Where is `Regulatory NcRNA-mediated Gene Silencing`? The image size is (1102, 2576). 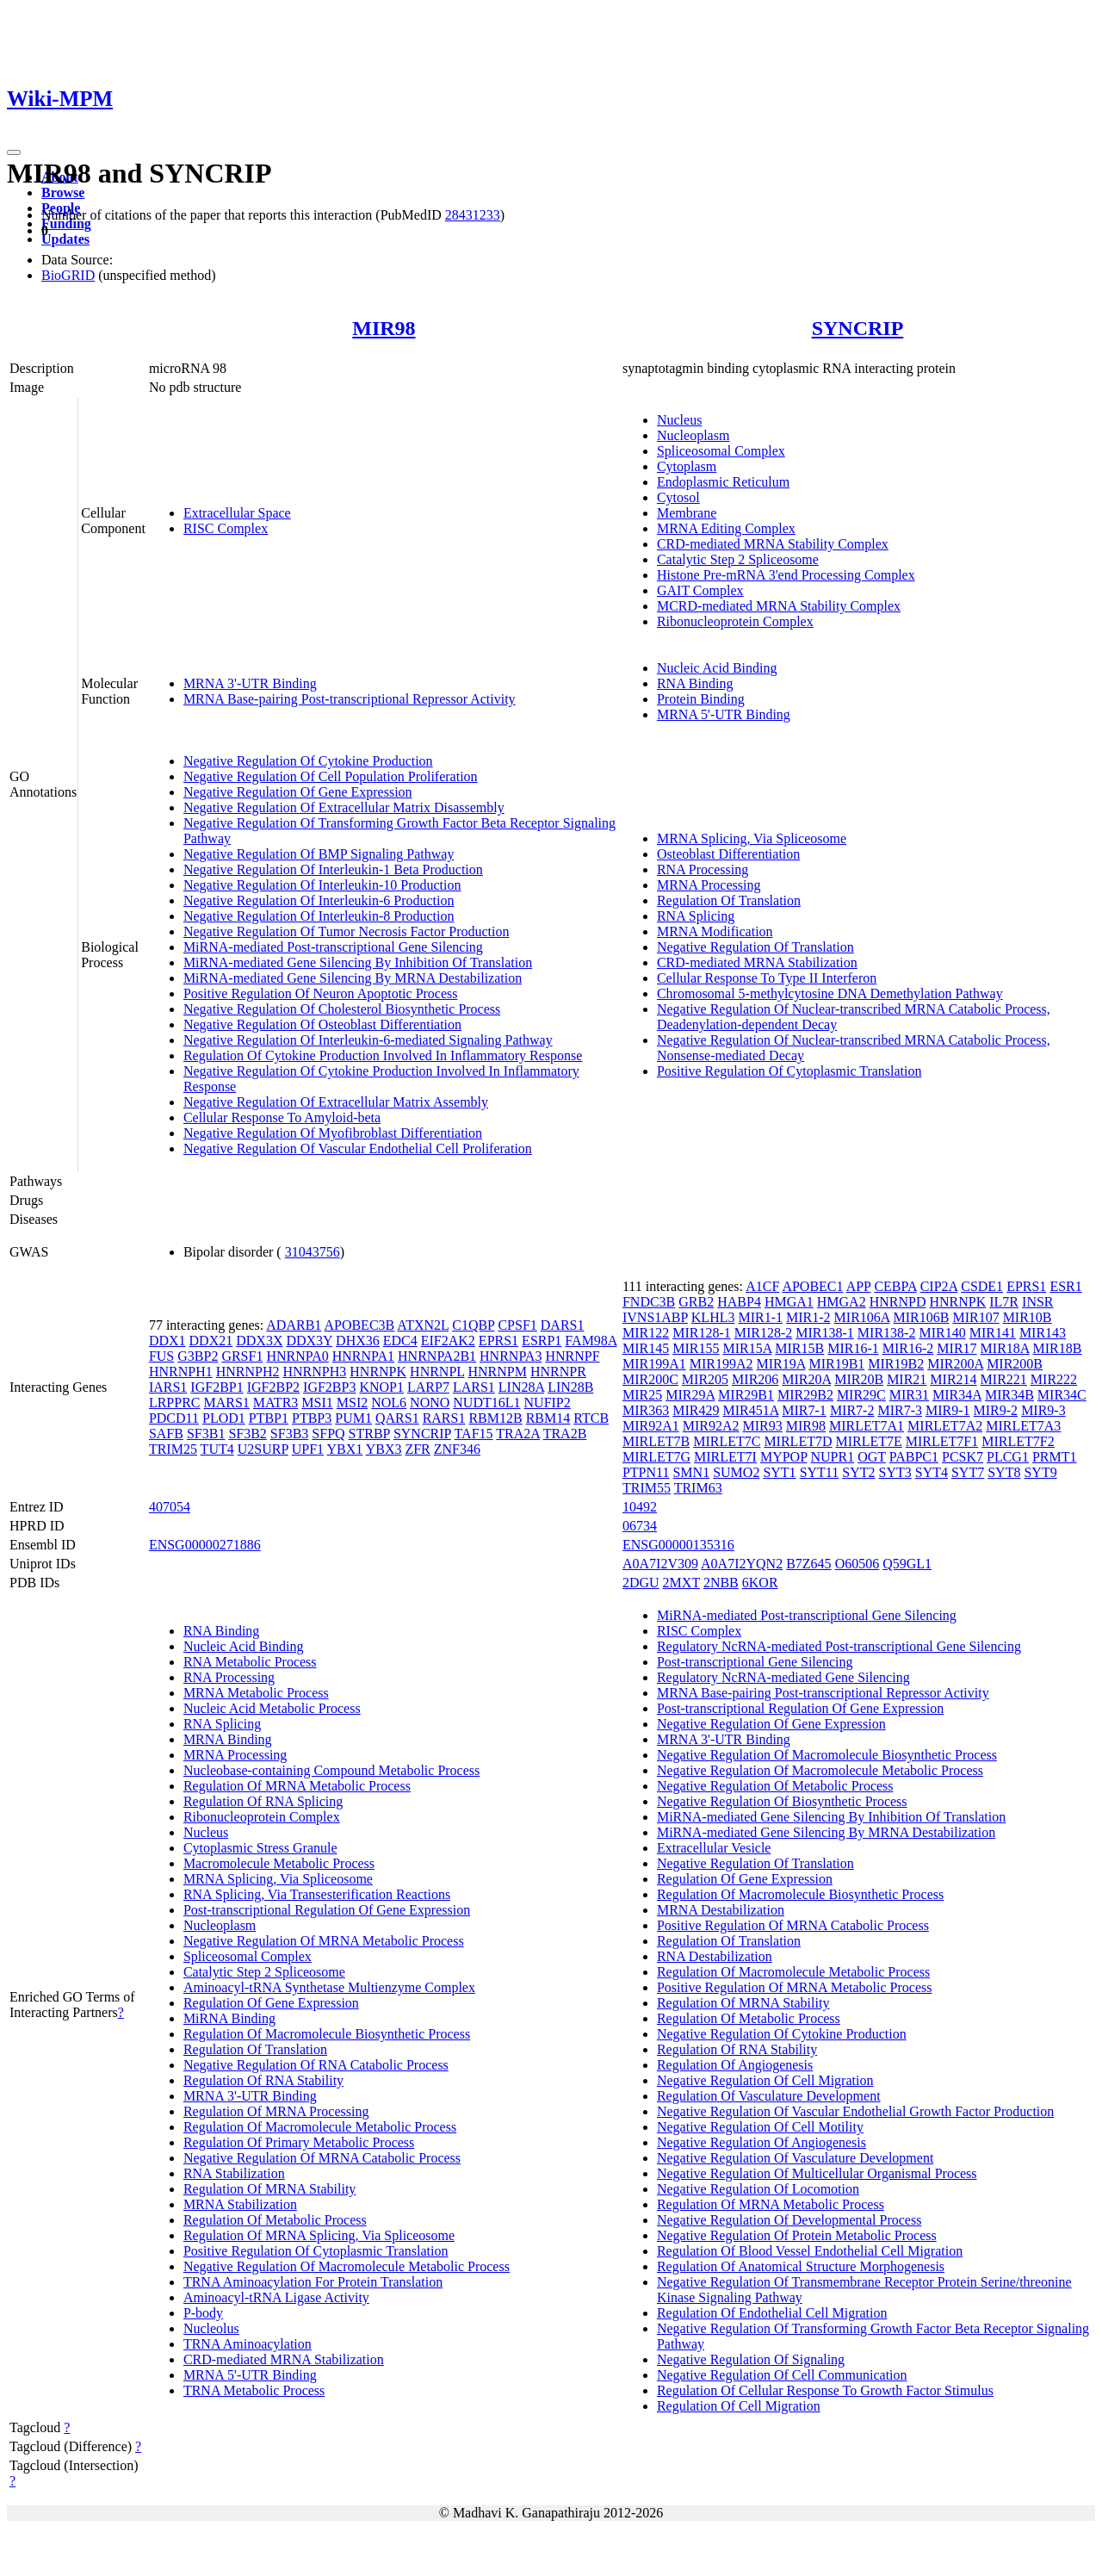 Regulatory NcRNA-mediated Gene Silencing is located at coordinates (783, 1677).